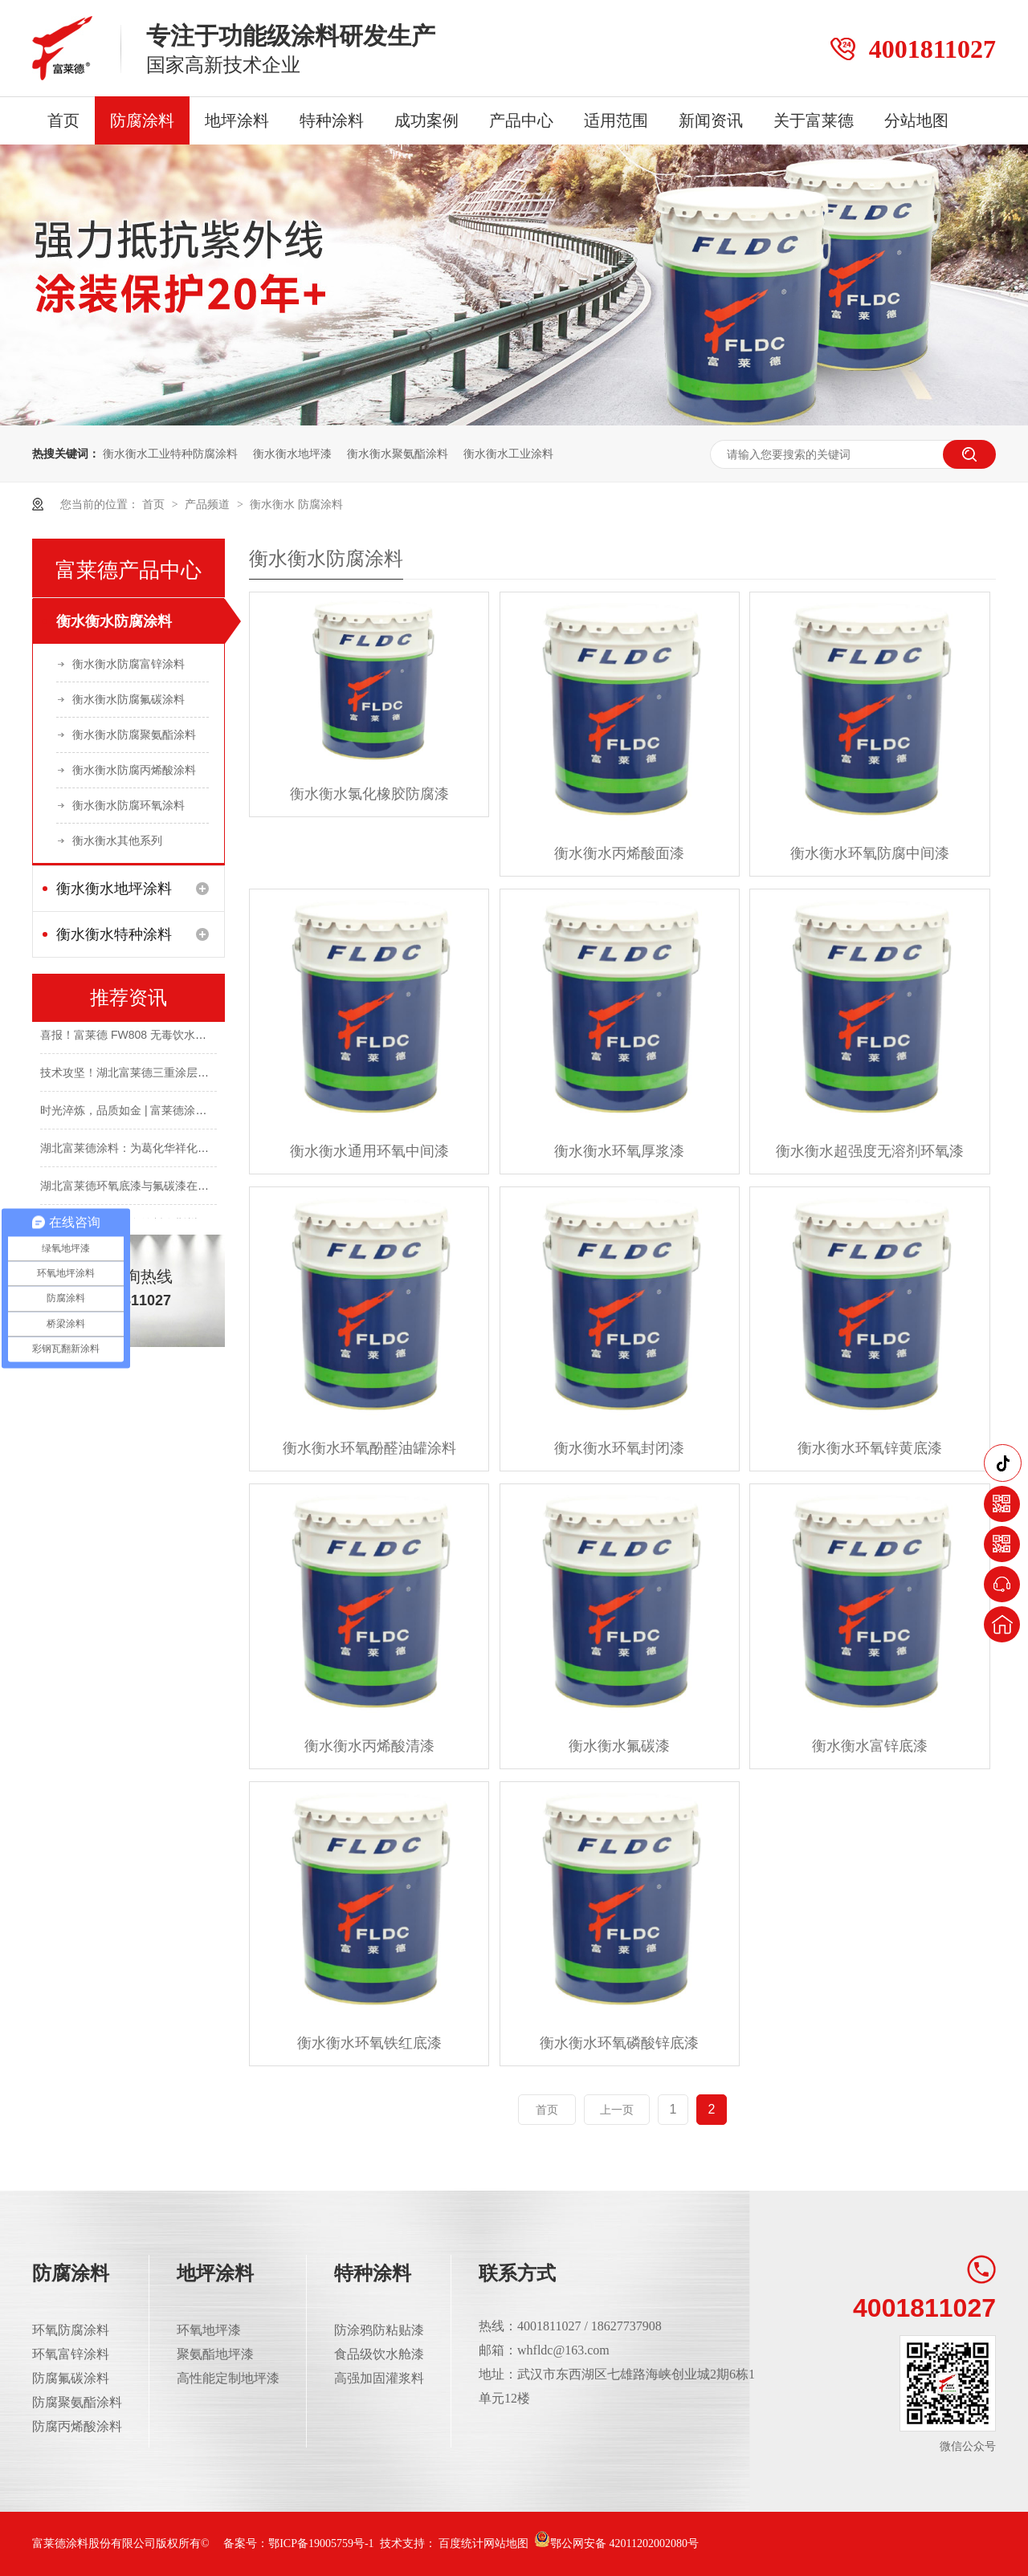 The image size is (1028, 2576). What do you see at coordinates (369, 2043) in the screenshot?
I see `衡水衡水环氧铁红底漆` at bounding box center [369, 2043].